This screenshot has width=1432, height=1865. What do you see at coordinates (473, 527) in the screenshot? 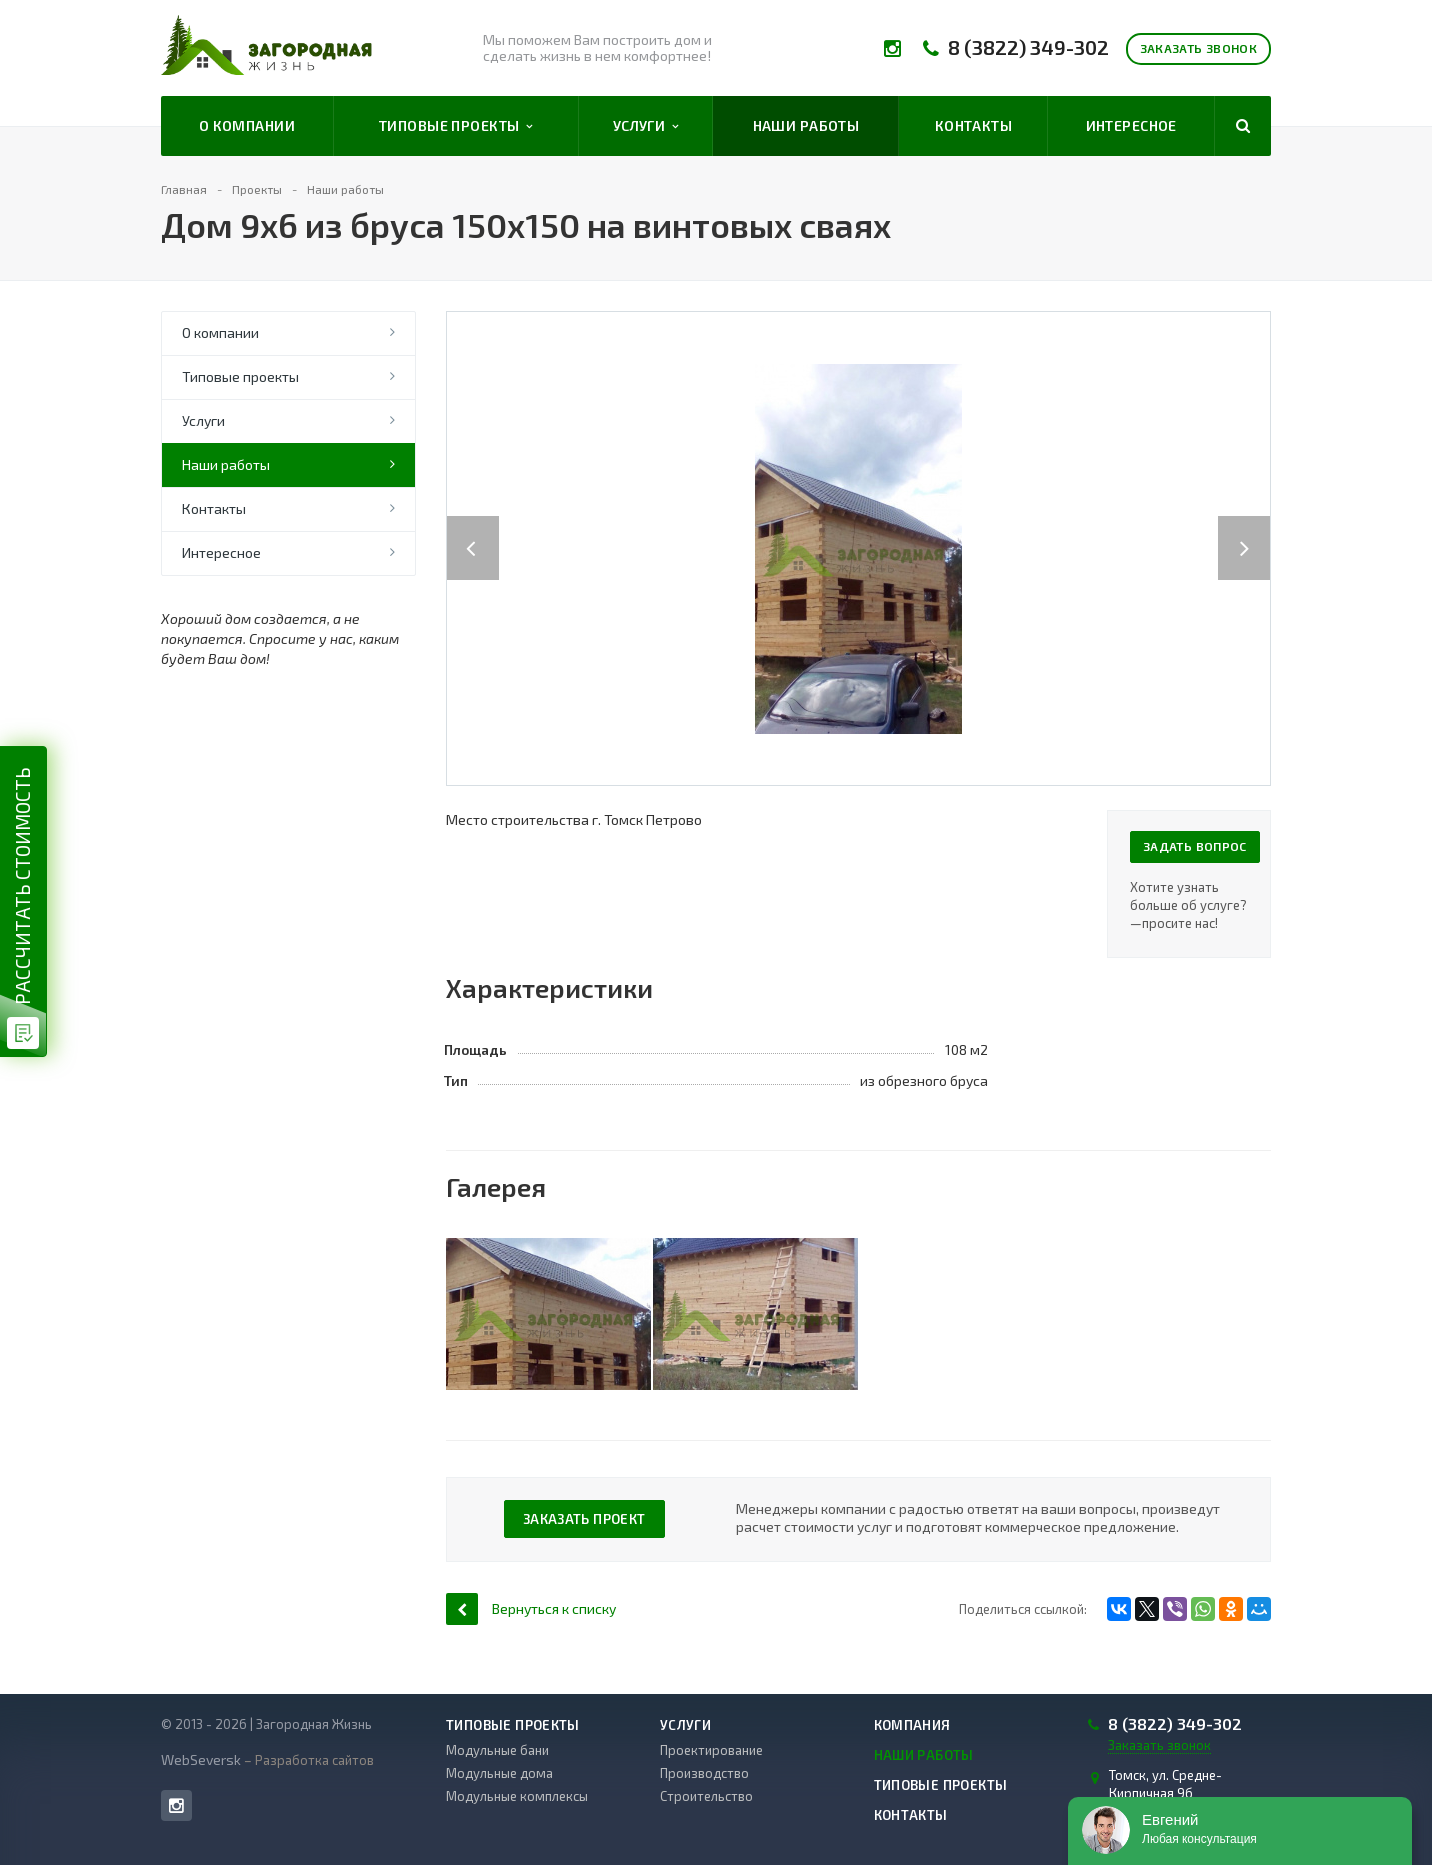
I see `Previous` at bounding box center [473, 527].